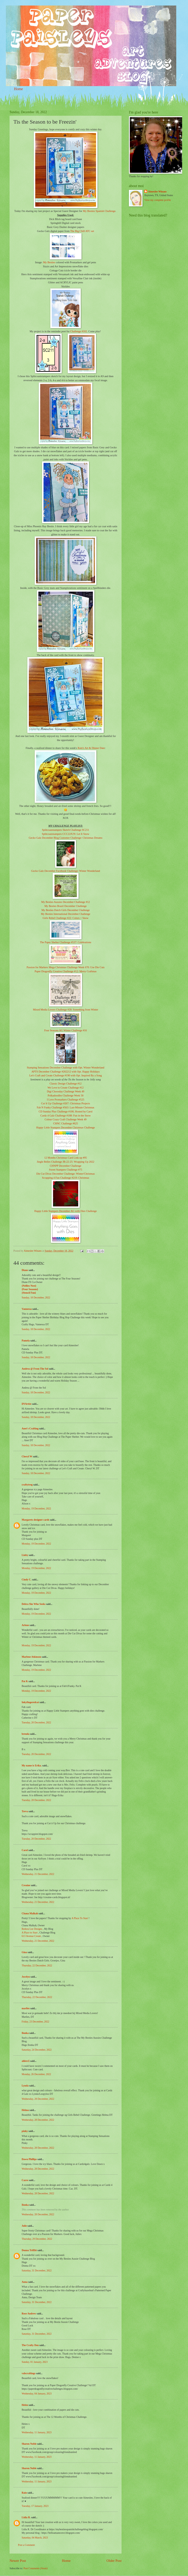 This screenshot has width=188, height=2576. Describe the element at coordinates (65, 1009) in the screenshot. I see `Mixed Media Lovers Challenge #20: Something from Winter` at that location.